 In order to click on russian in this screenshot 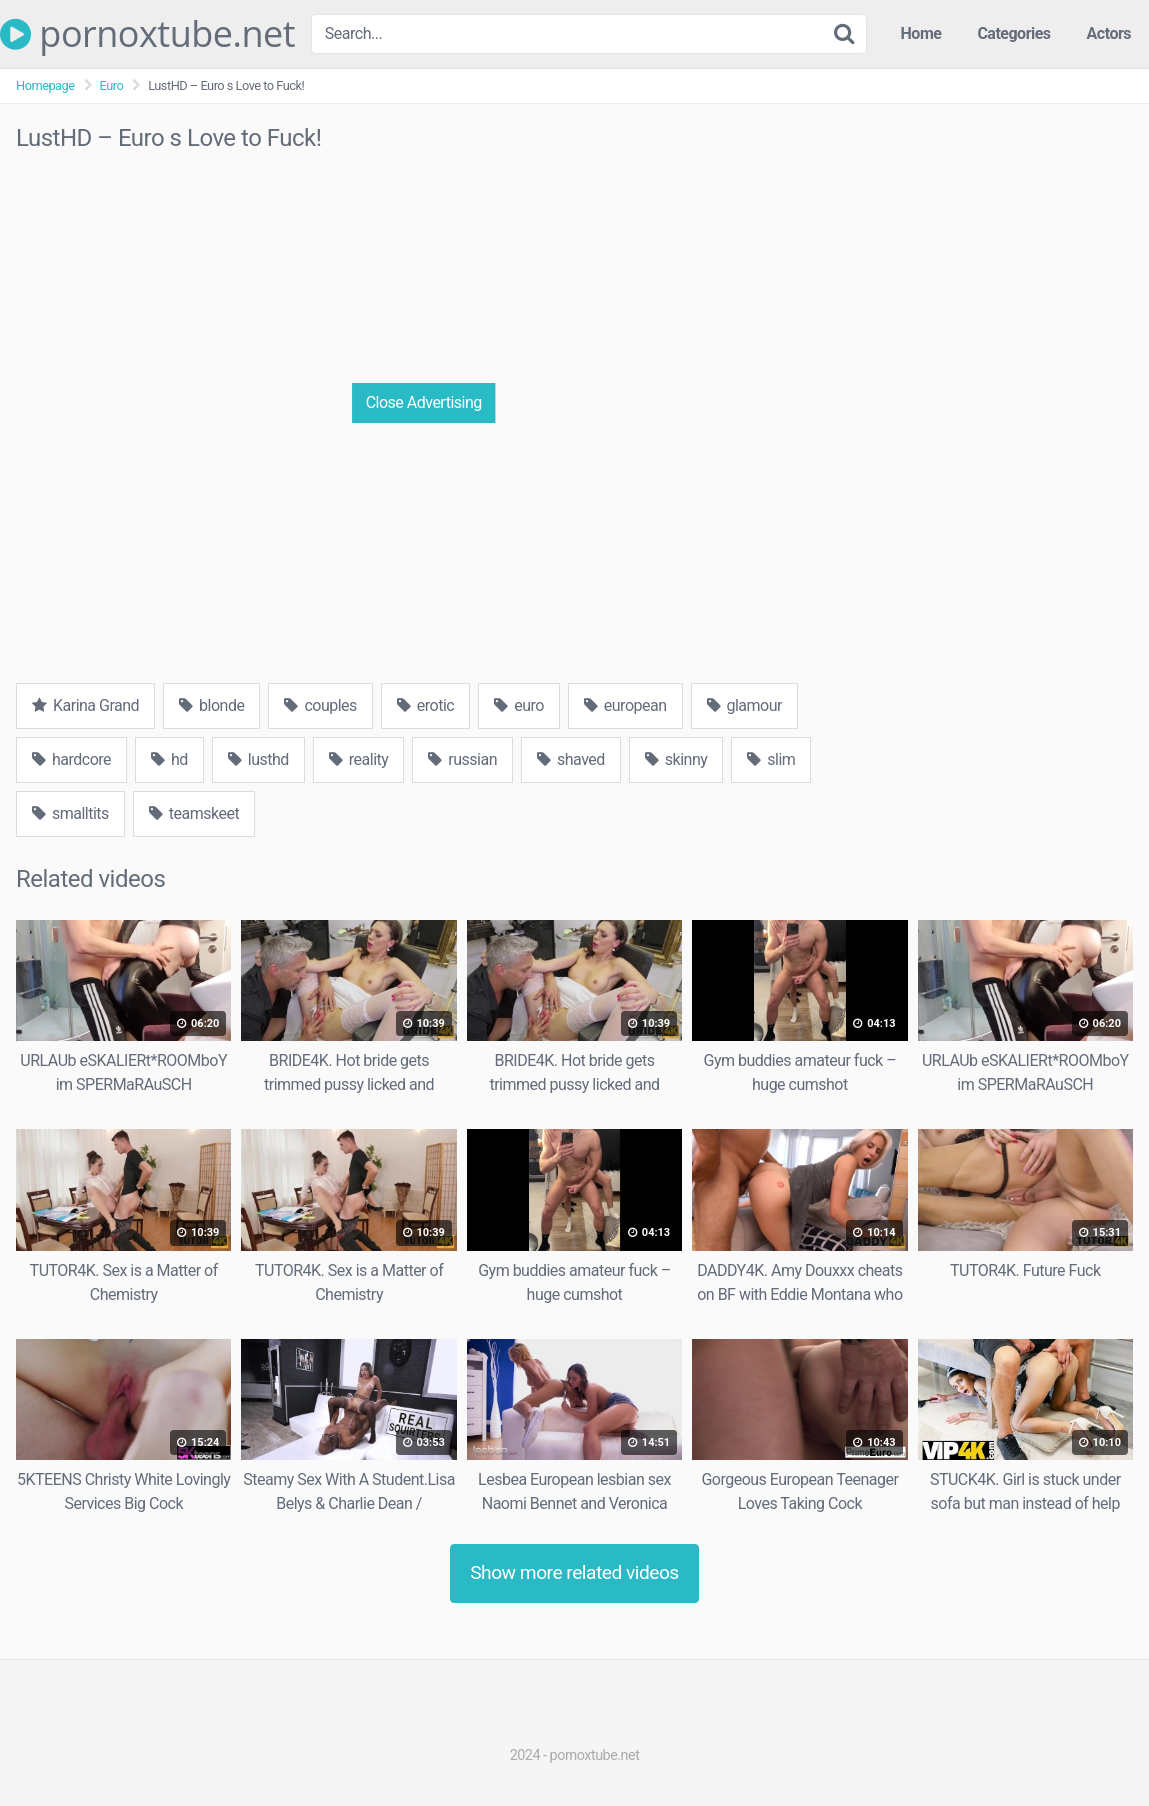, I will do `click(462, 759)`.